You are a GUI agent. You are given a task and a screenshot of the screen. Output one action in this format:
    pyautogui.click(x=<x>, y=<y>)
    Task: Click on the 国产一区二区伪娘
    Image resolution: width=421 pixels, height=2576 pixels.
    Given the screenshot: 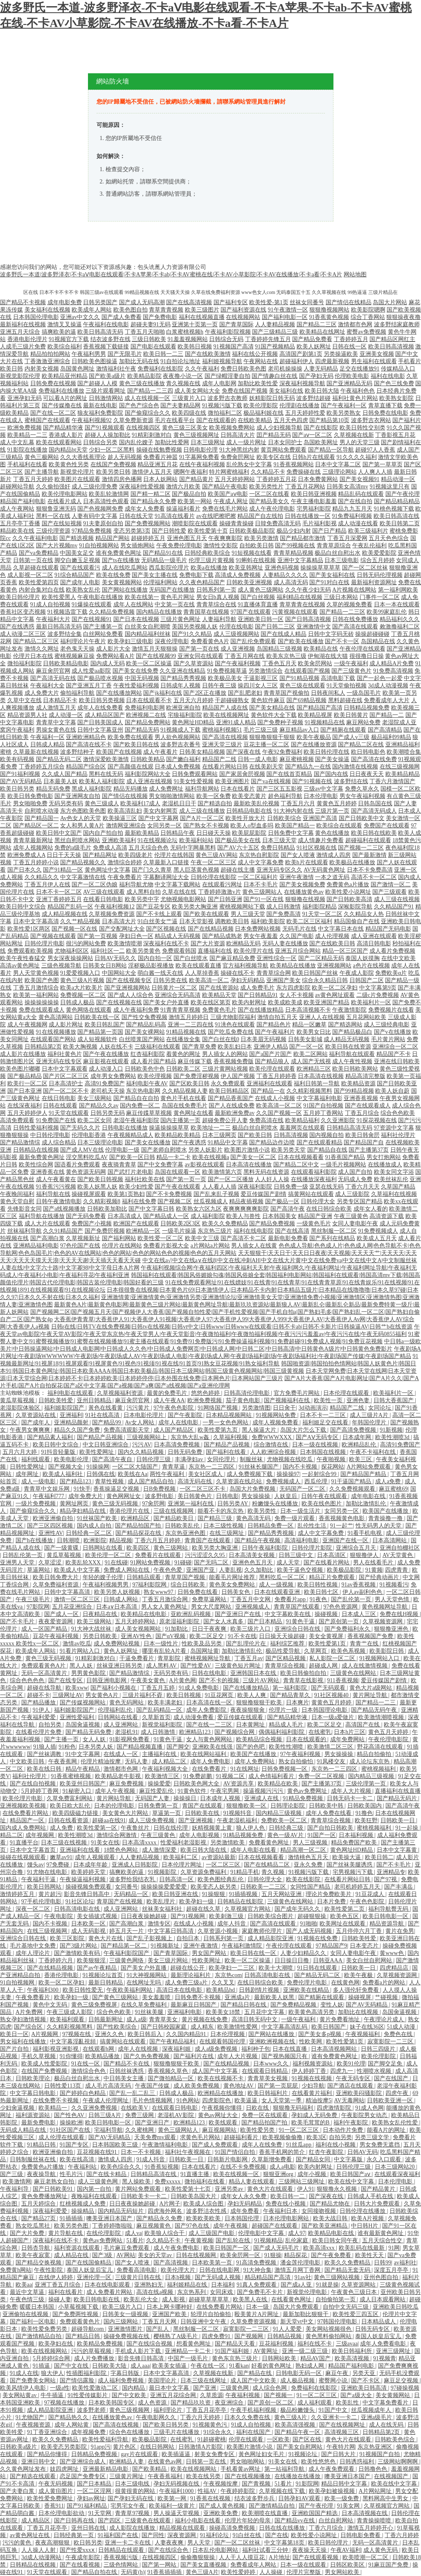 What is the action you would take?
    pyautogui.click(x=94, y=884)
    